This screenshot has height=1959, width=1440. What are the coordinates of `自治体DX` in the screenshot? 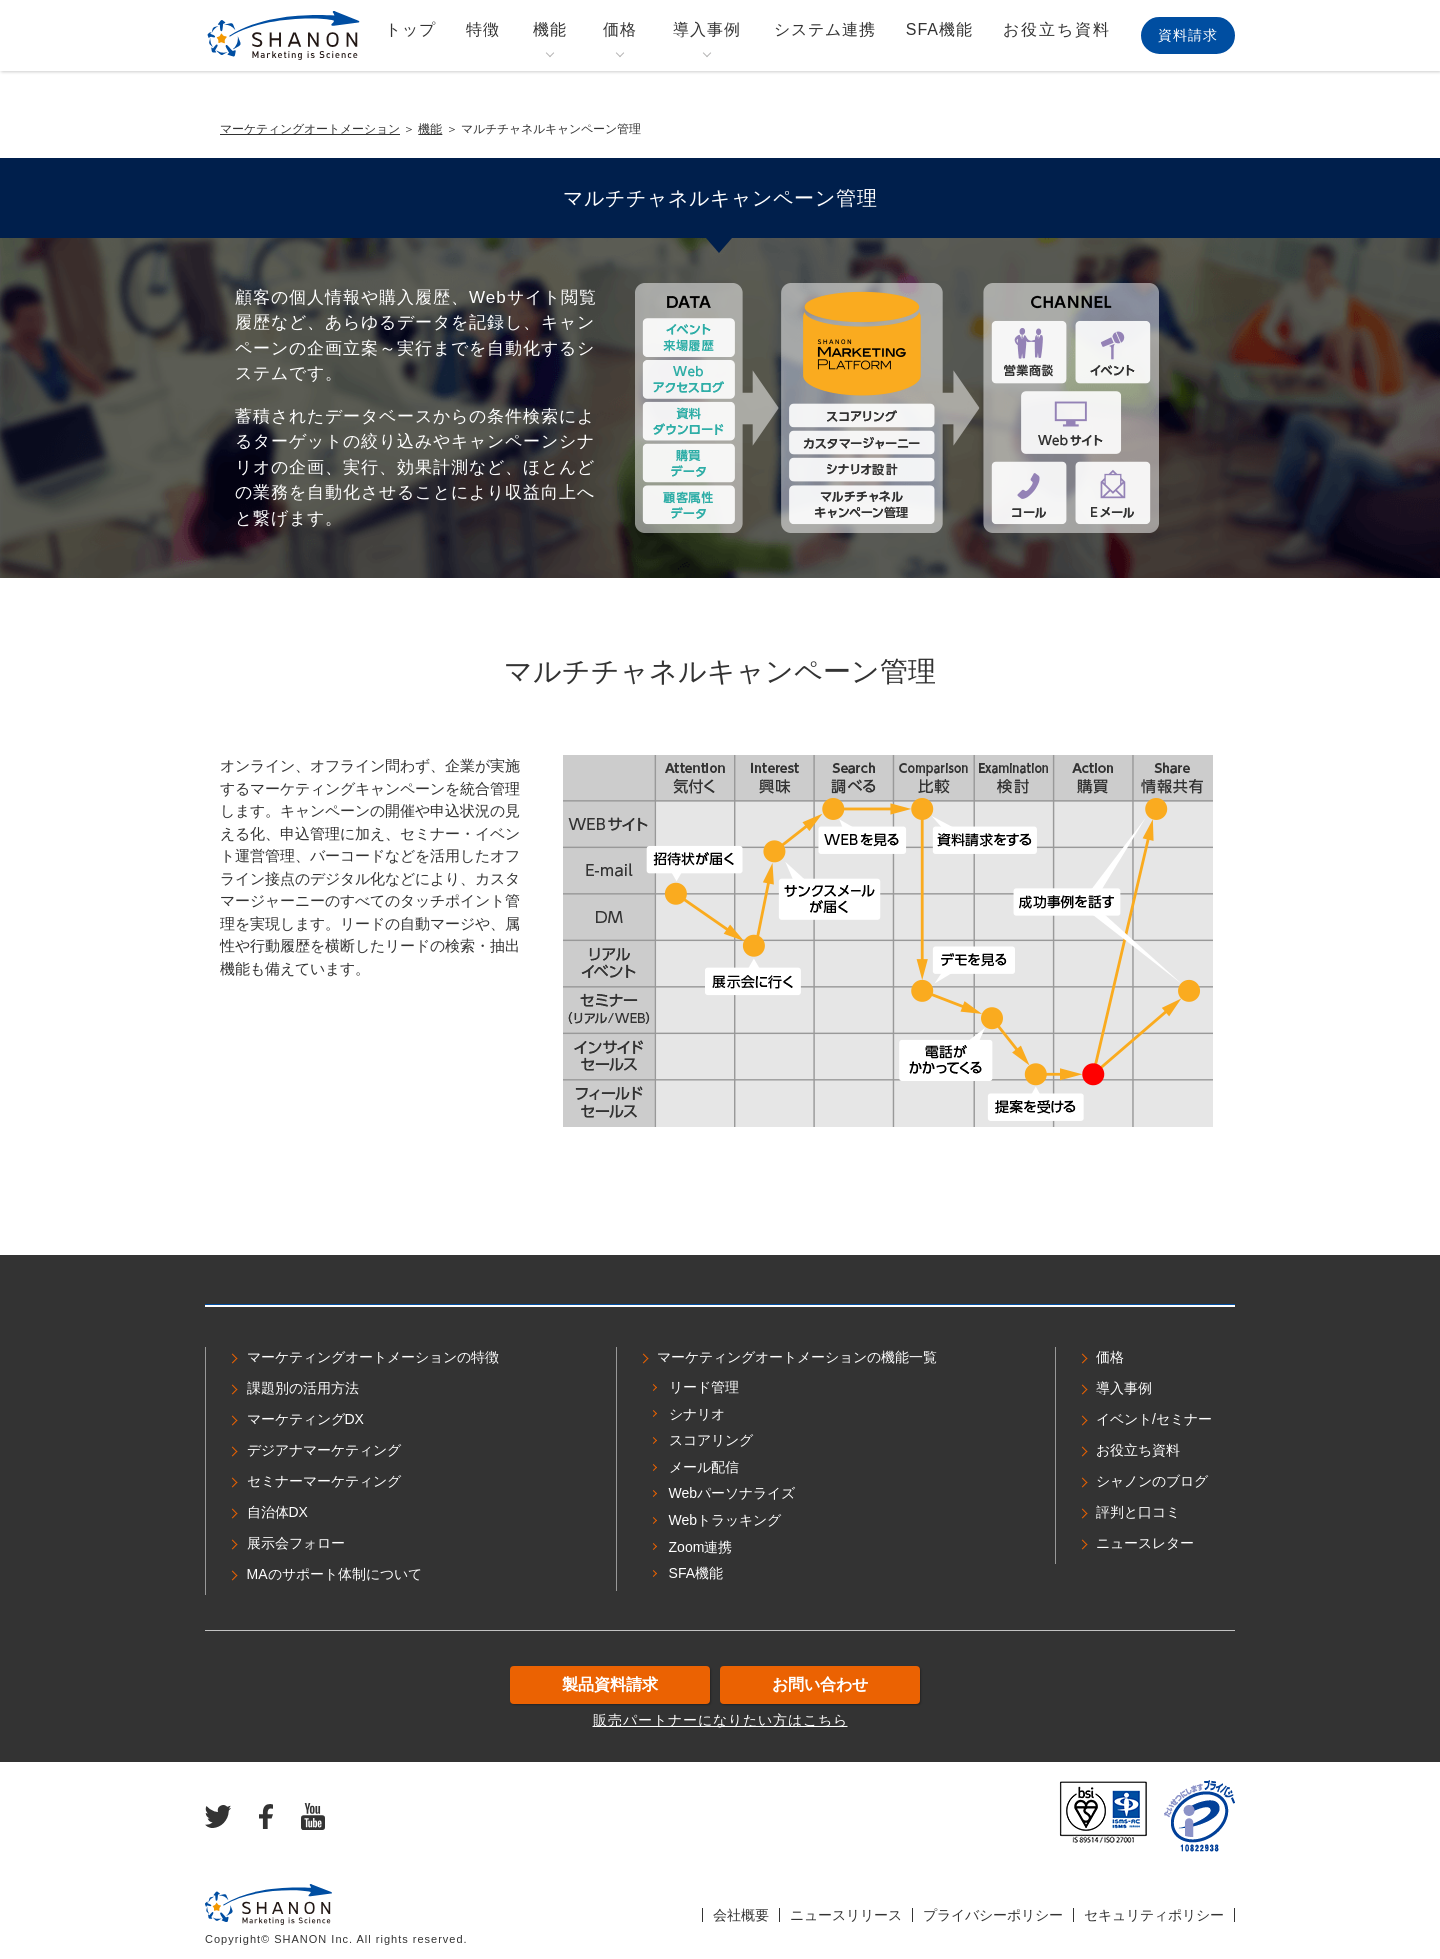 It's located at (277, 1512).